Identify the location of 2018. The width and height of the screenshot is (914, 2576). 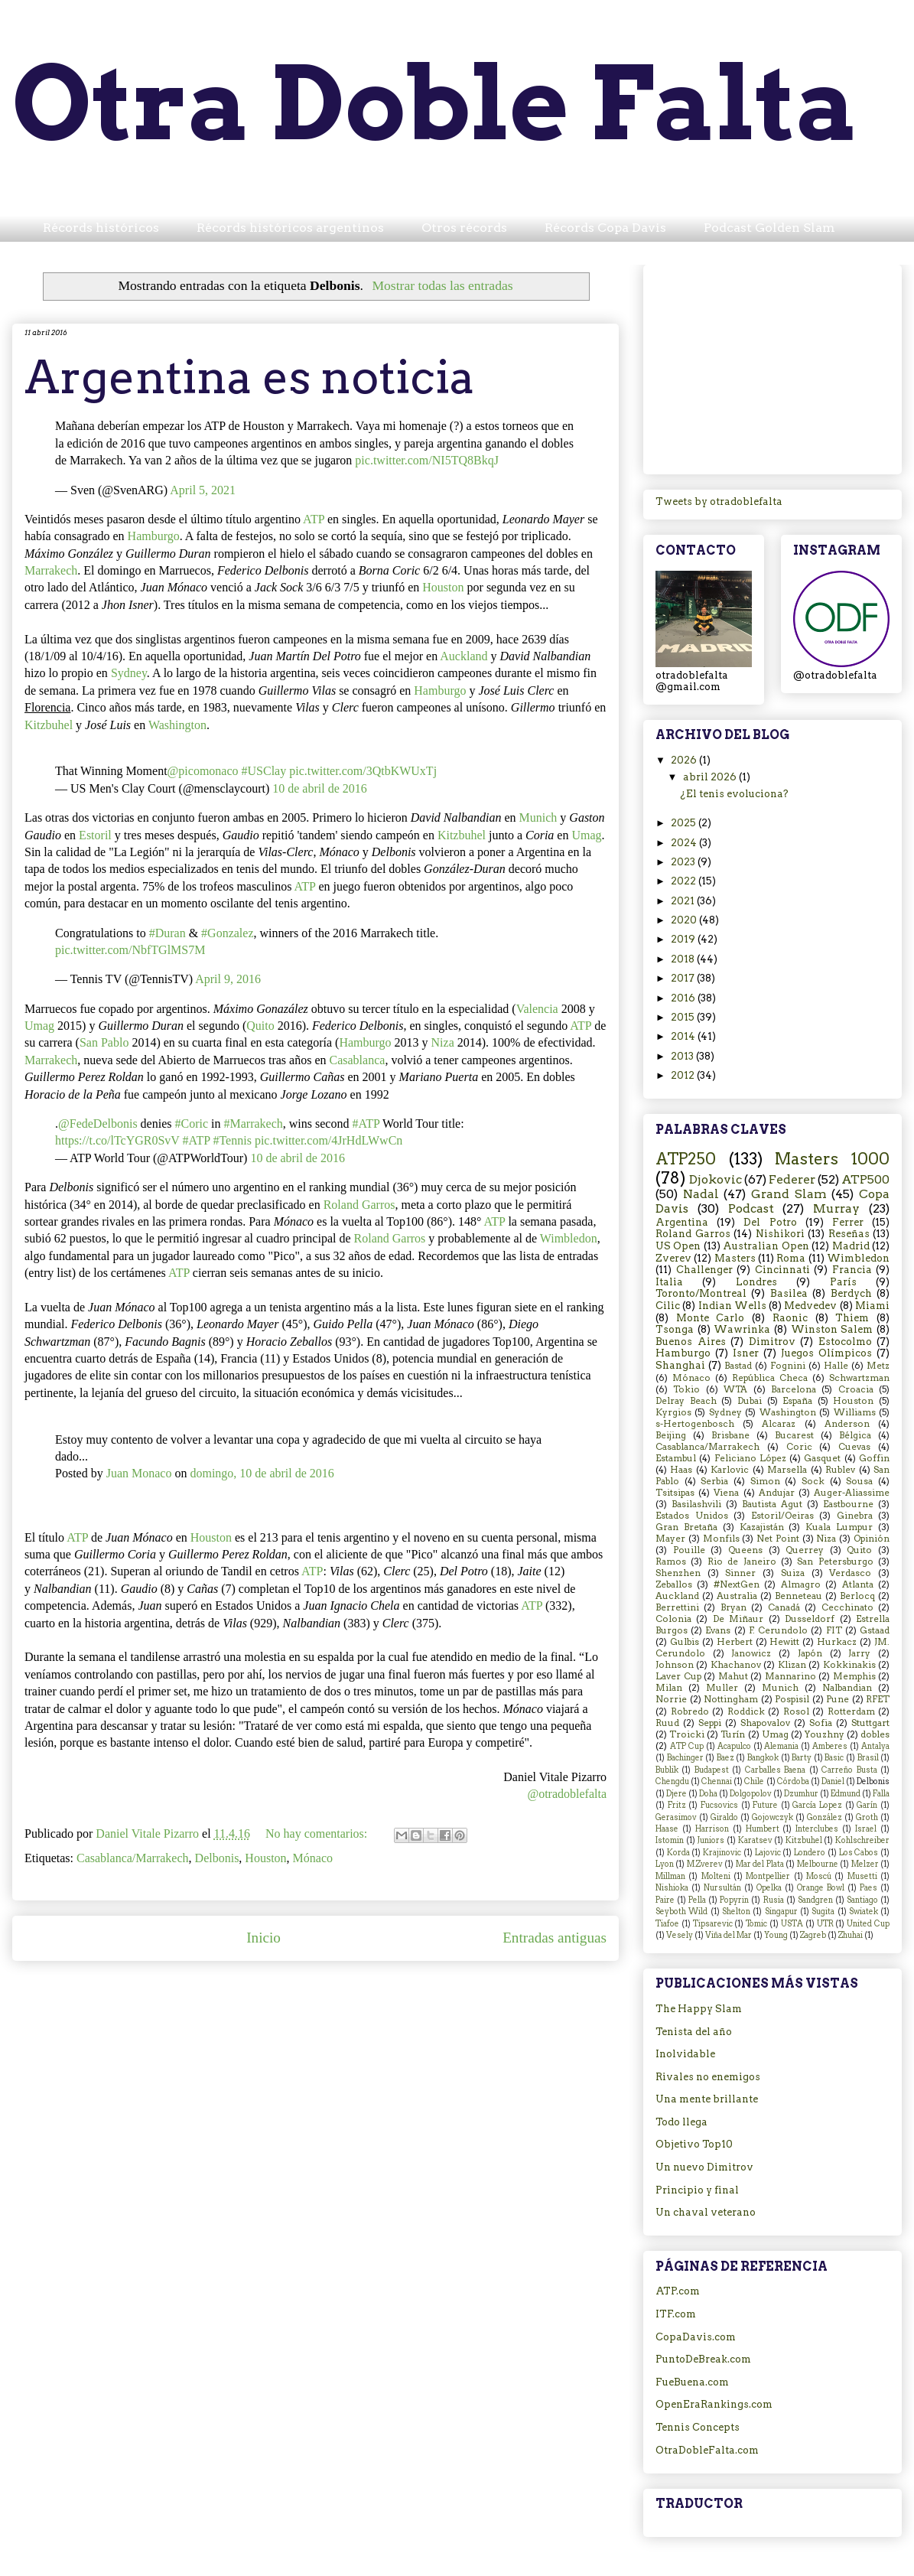
(684, 959).